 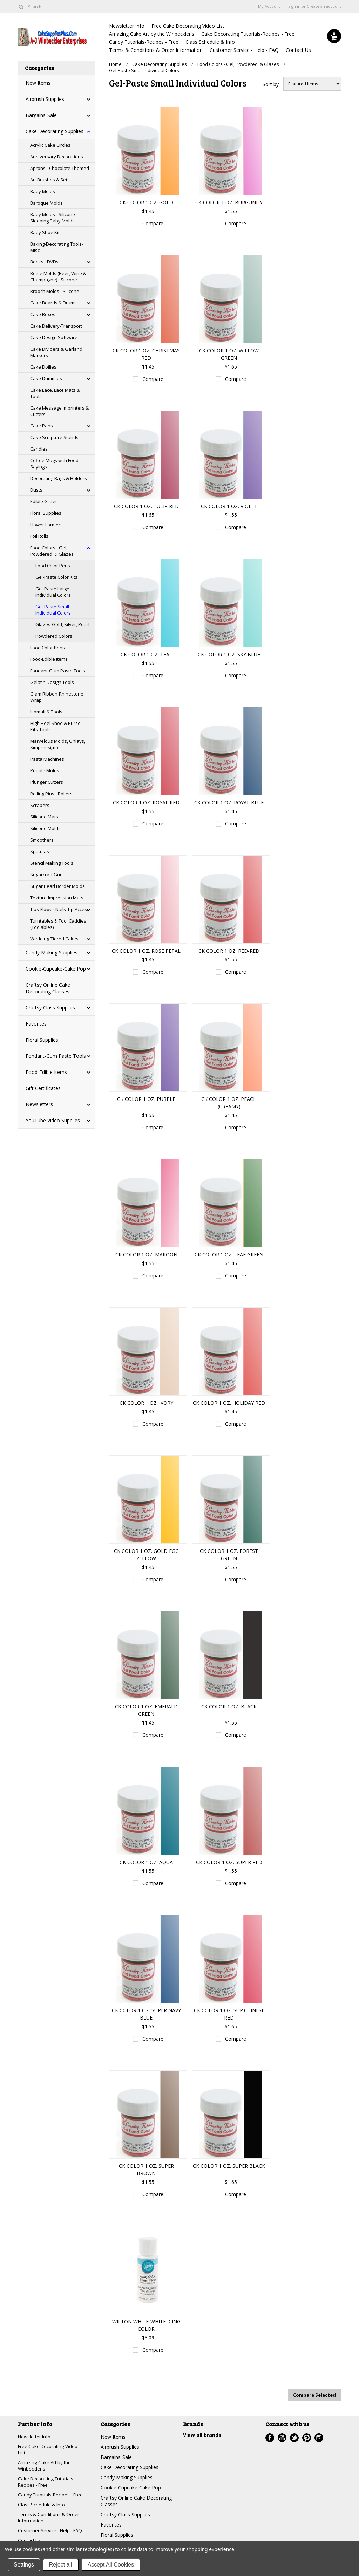 I want to click on View all brands, so click(x=202, y=2434).